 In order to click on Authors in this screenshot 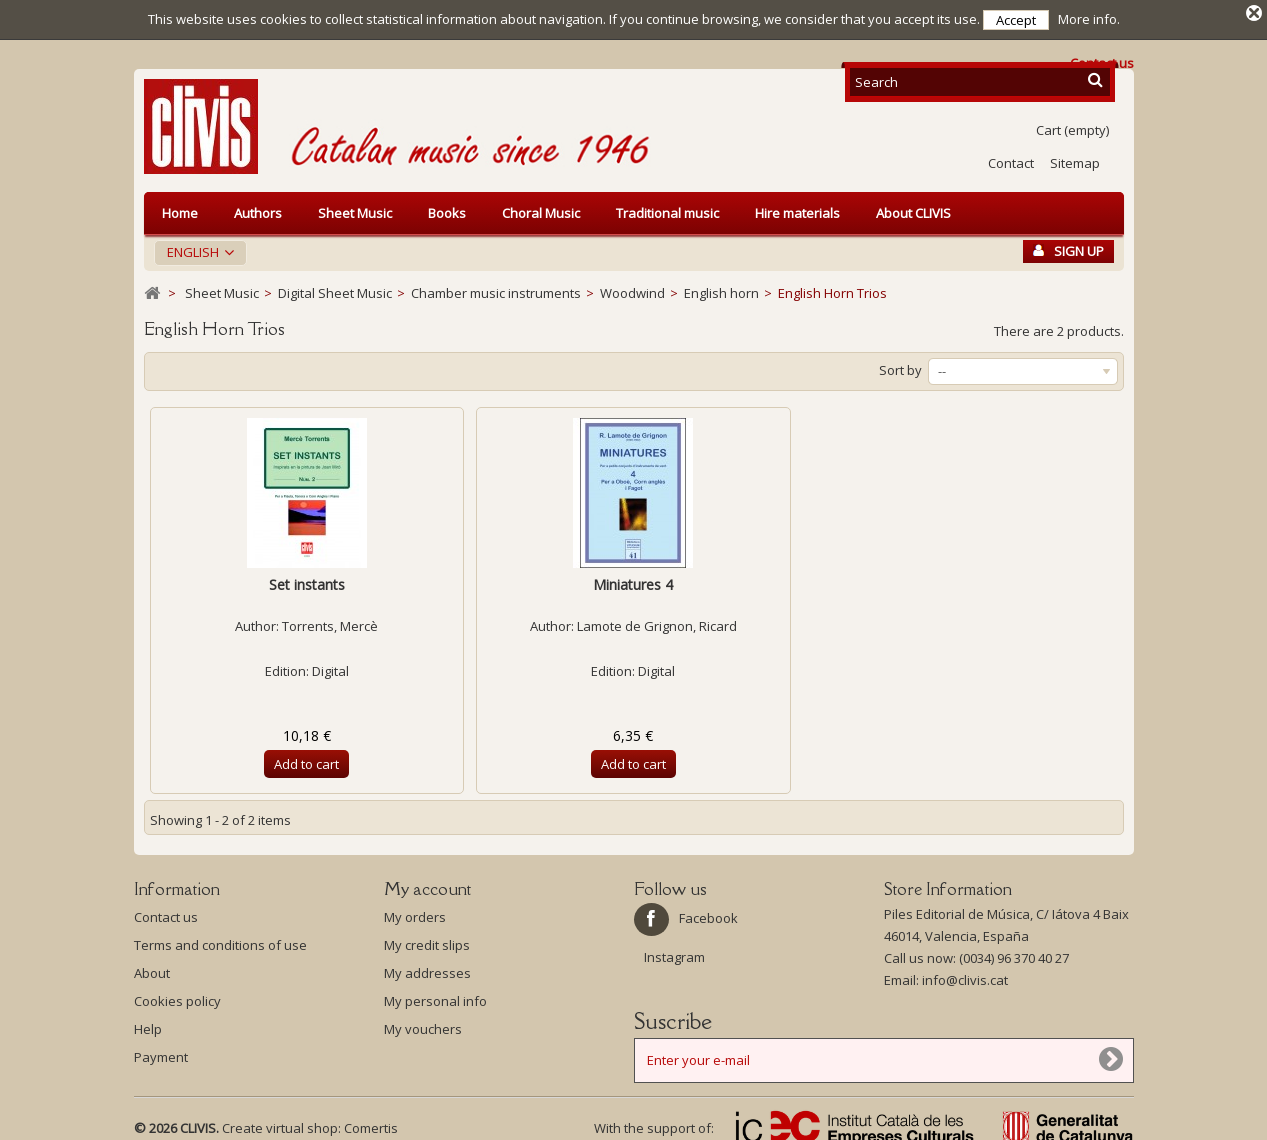, I will do `click(258, 206)`.